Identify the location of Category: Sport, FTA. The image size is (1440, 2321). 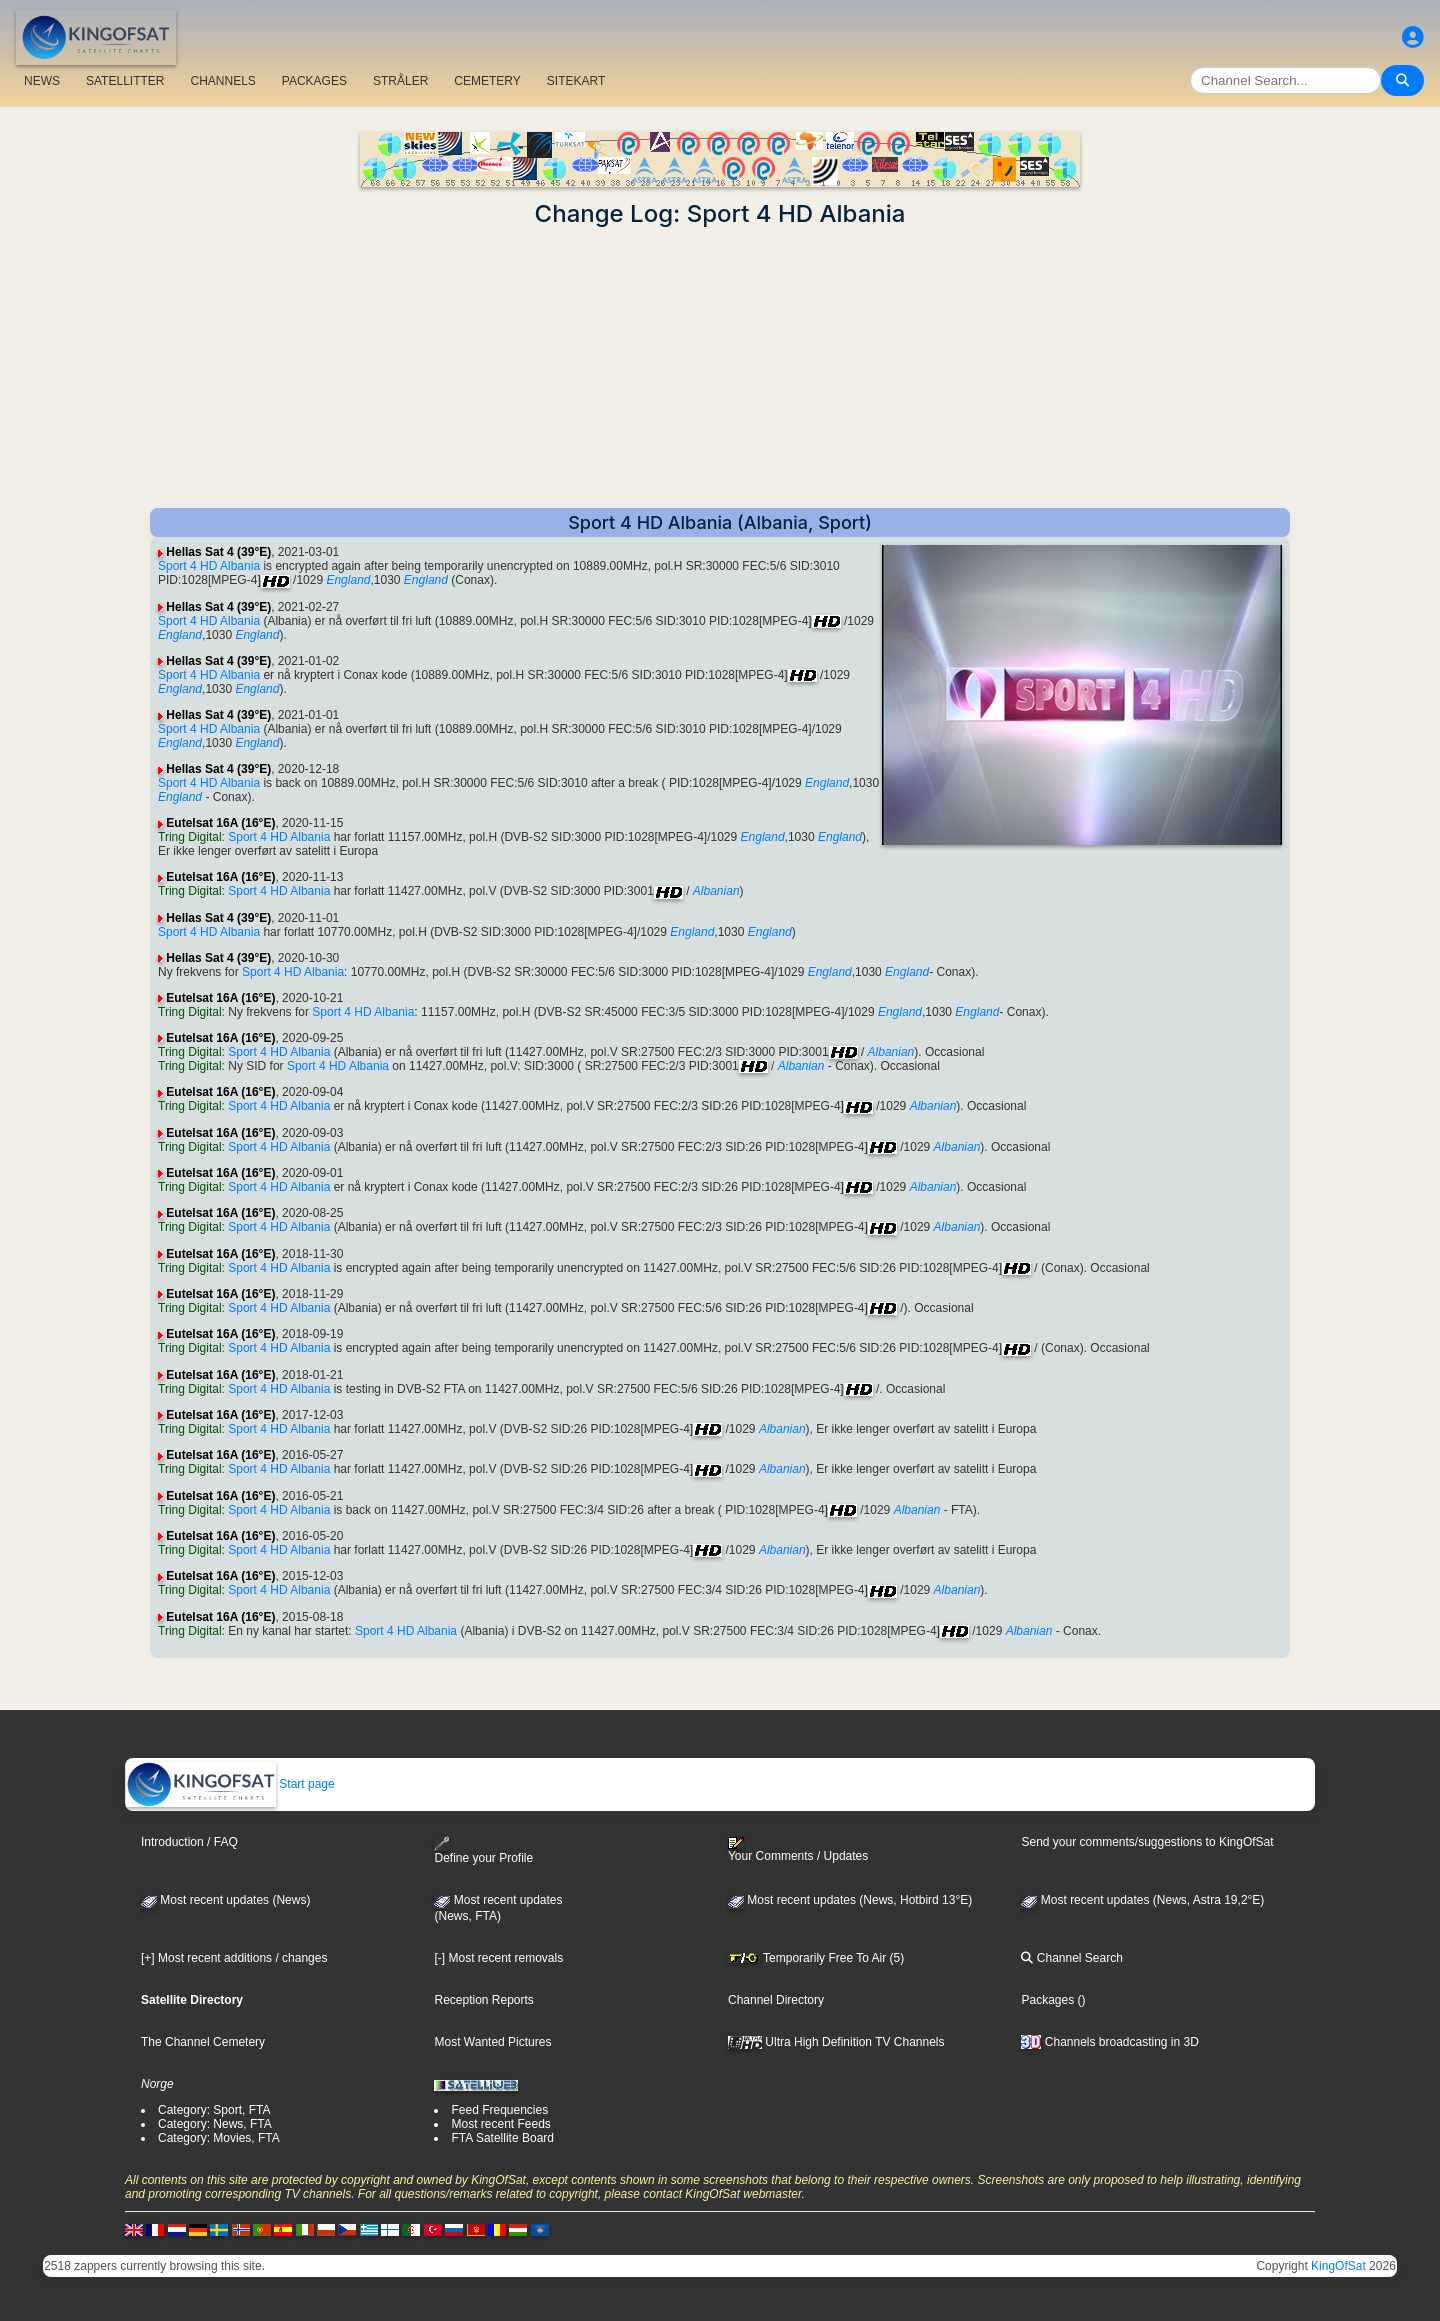
(214, 2110).